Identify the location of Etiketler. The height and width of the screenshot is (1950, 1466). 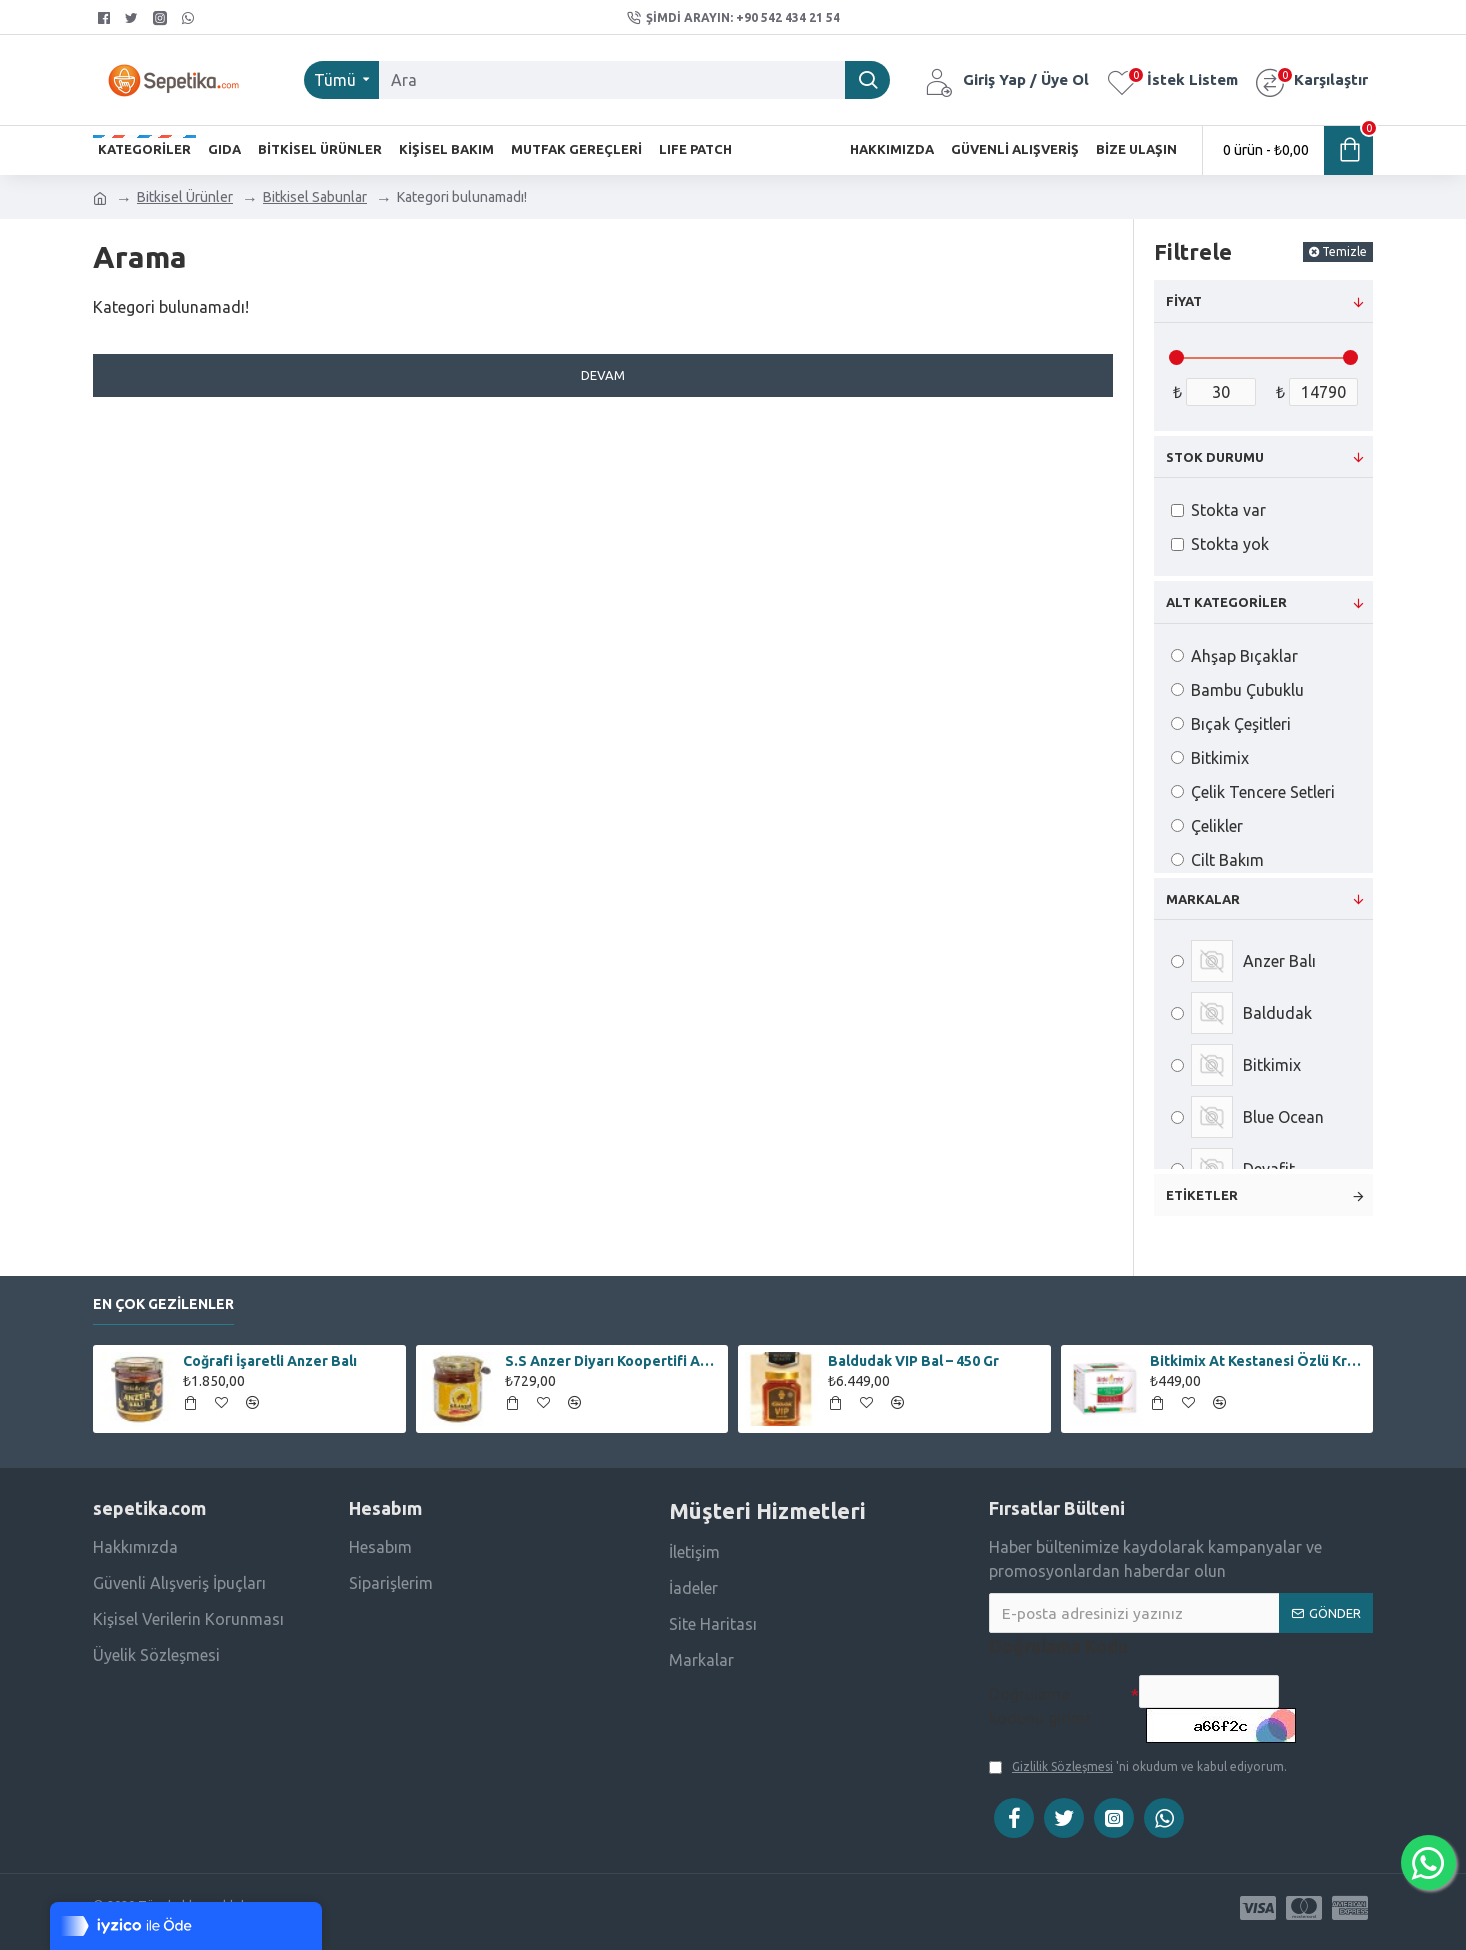
(1202, 1195).